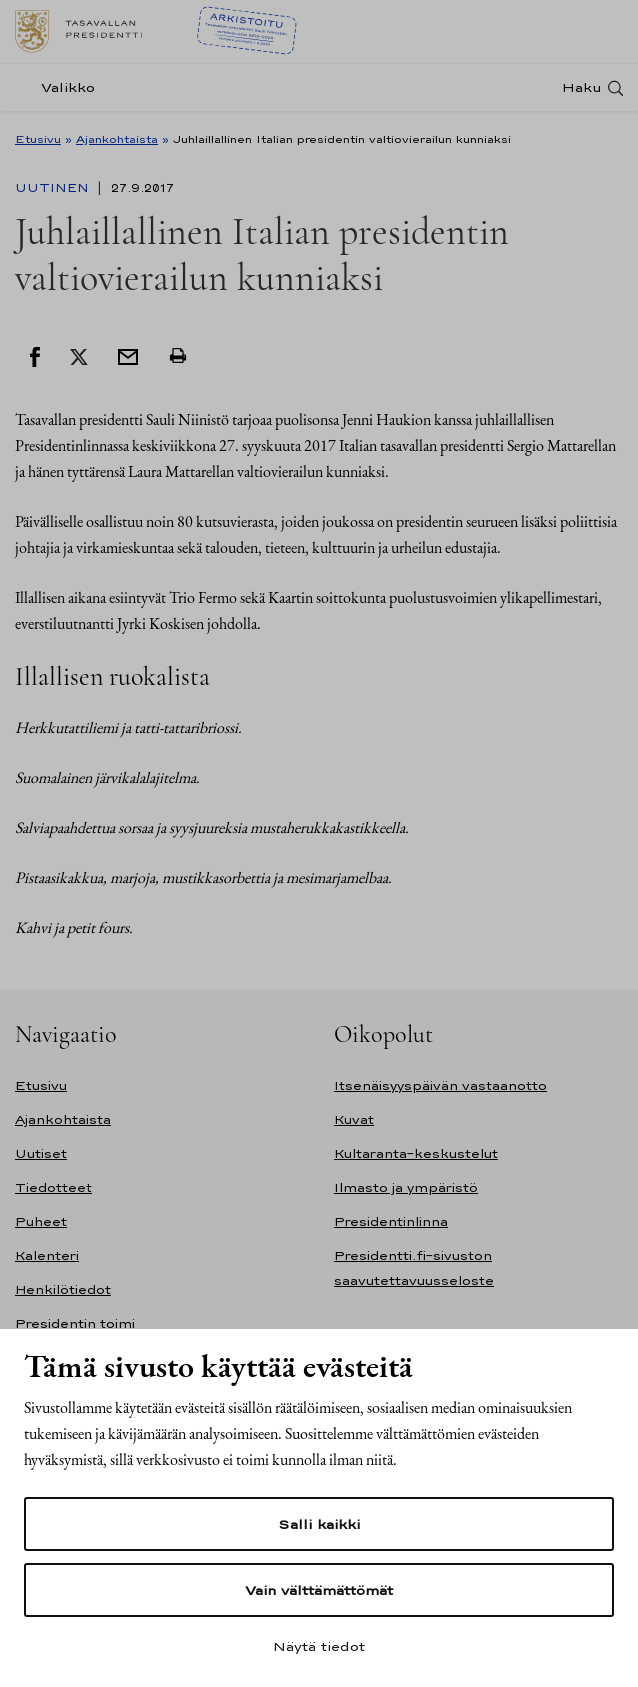 This screenshot has height=1687, width=638. What do you see at coordinates (582, 87) in the screenshot?
I see `Haku [Avaa haku]` at bounding box center [582, 87].